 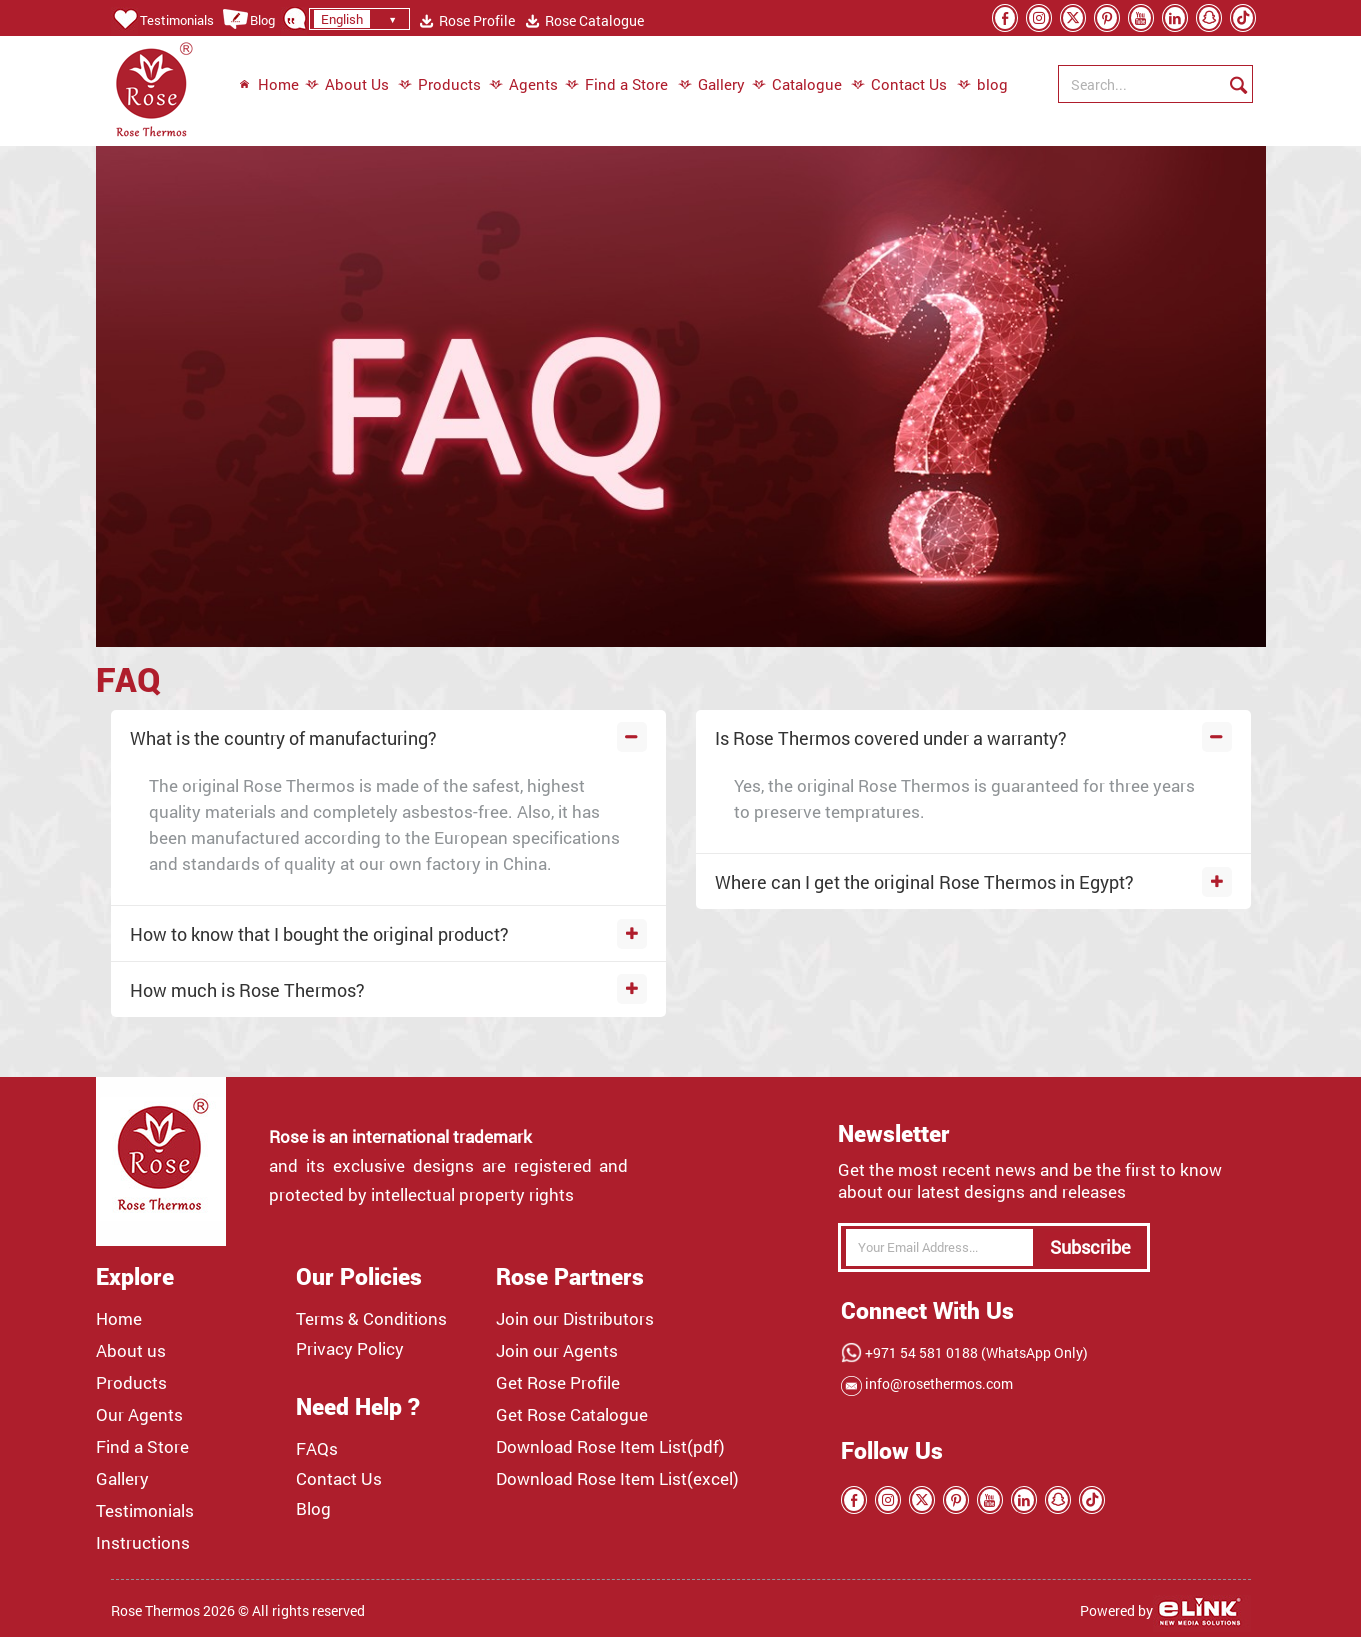 I want to click on Products, so click(x=439, y=85).